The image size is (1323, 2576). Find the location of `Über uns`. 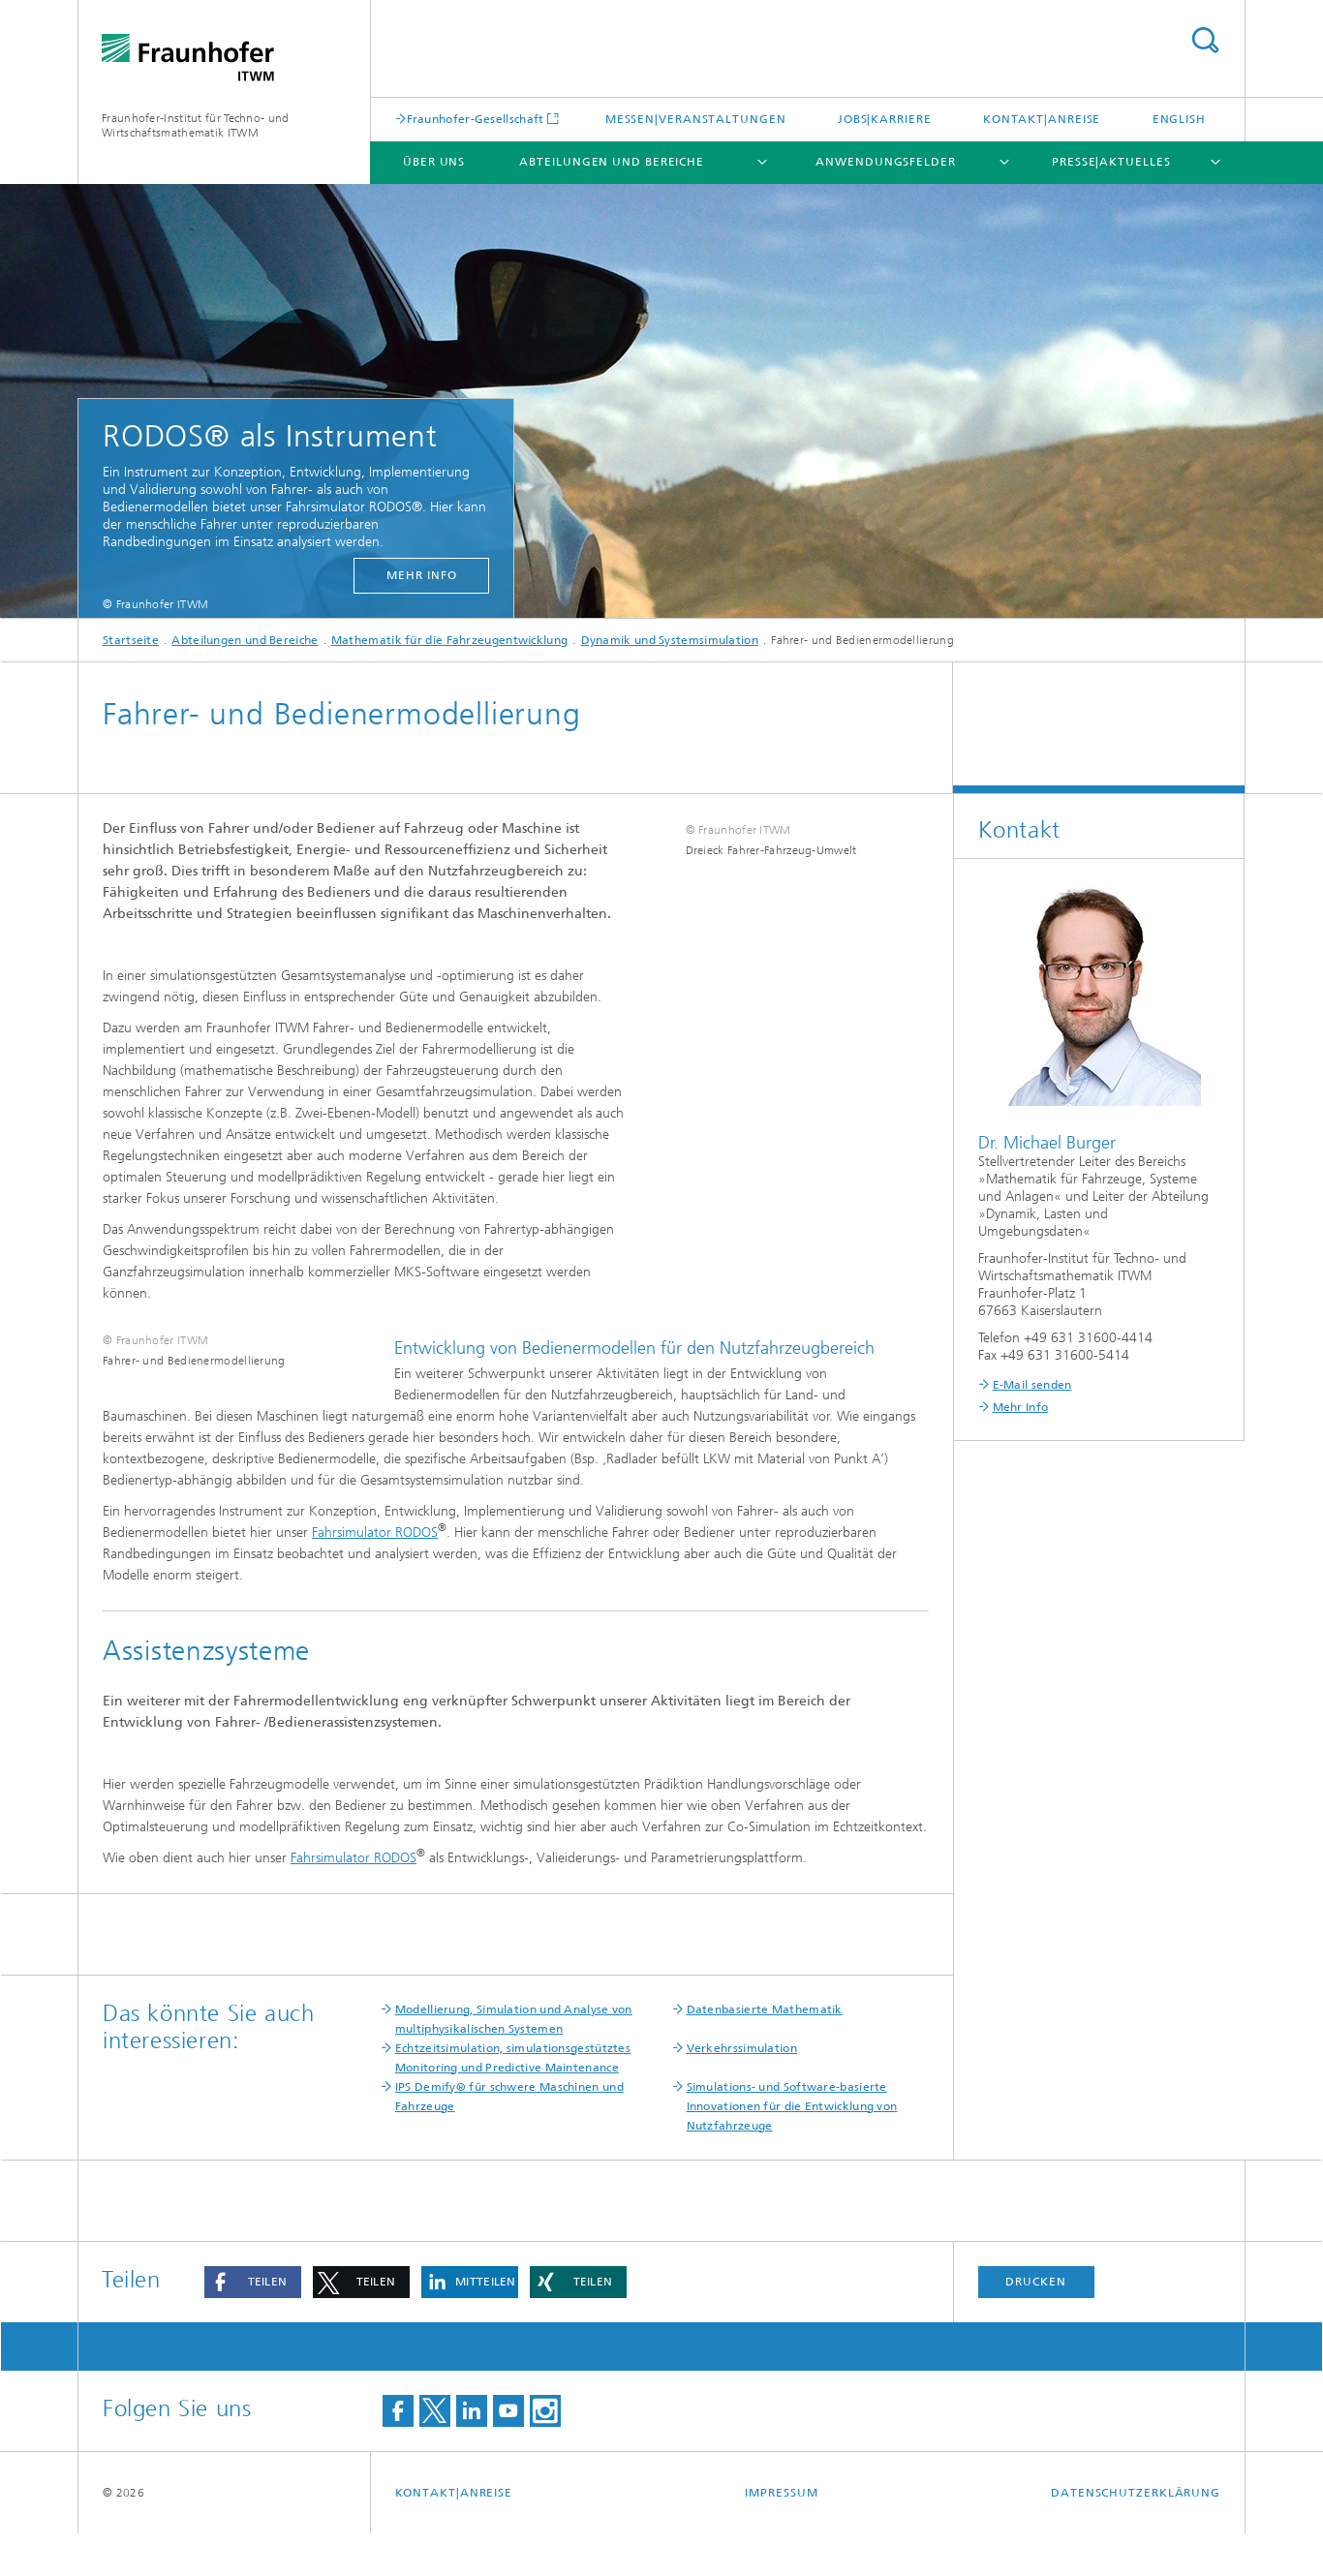

Über uns is located at coordinates (434, 162).